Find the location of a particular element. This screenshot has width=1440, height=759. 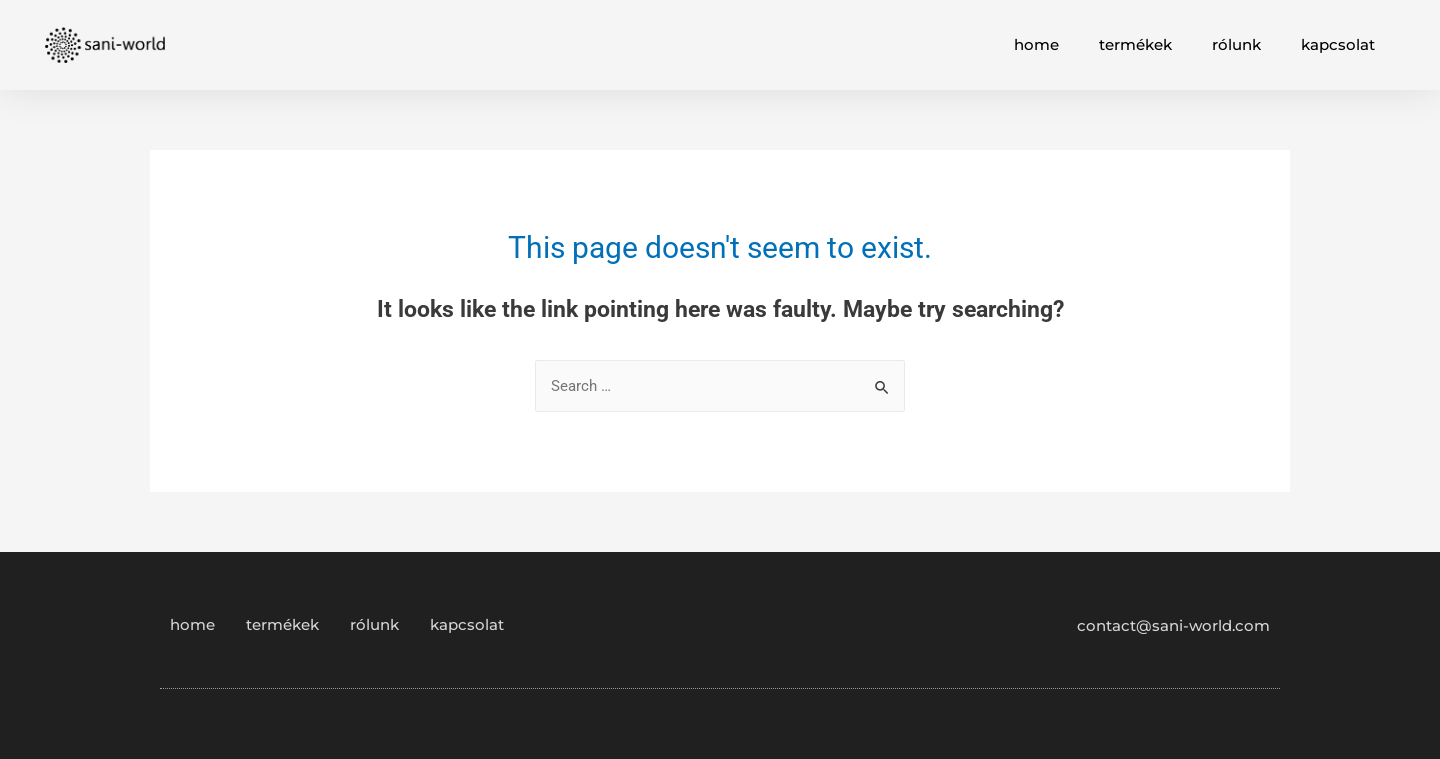

termékek is located at coordinates (1135, 44).